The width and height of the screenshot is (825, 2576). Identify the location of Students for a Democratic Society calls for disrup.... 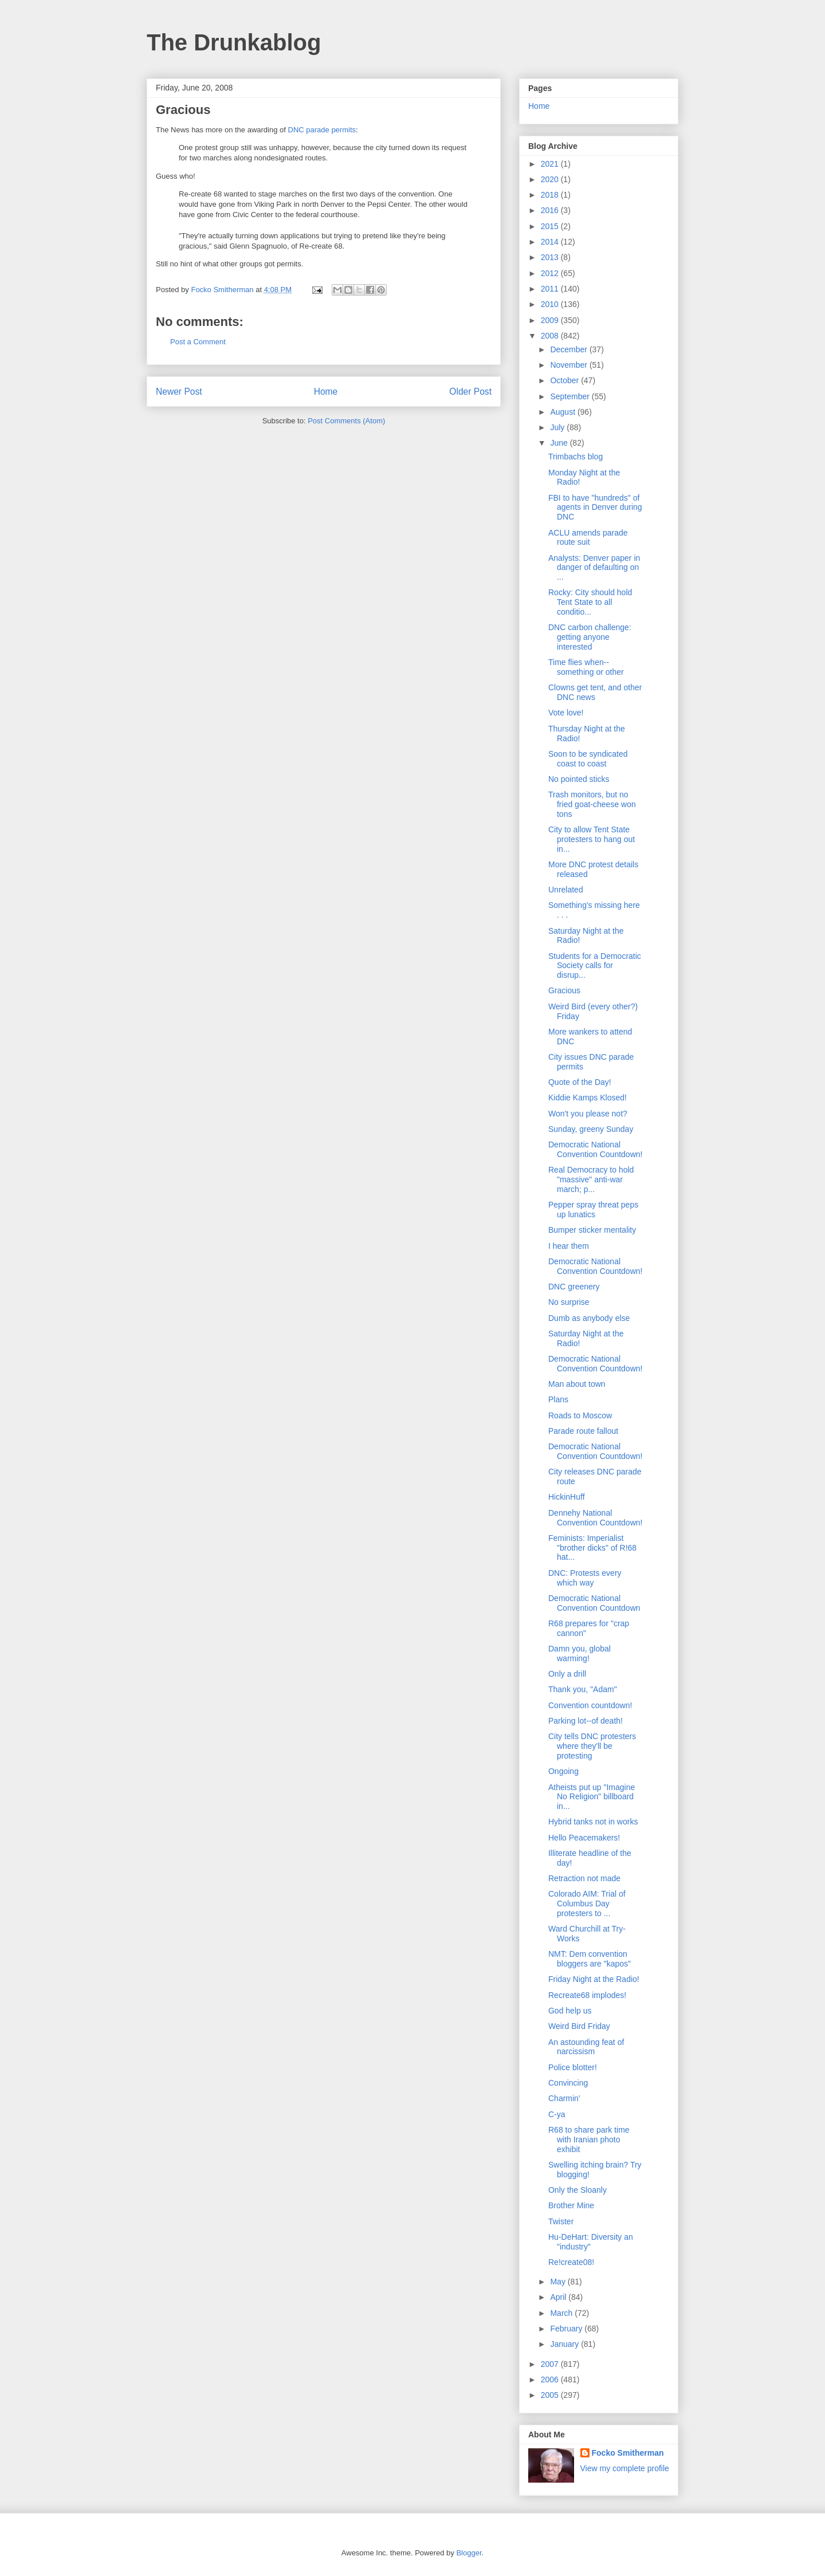
(594, 965).